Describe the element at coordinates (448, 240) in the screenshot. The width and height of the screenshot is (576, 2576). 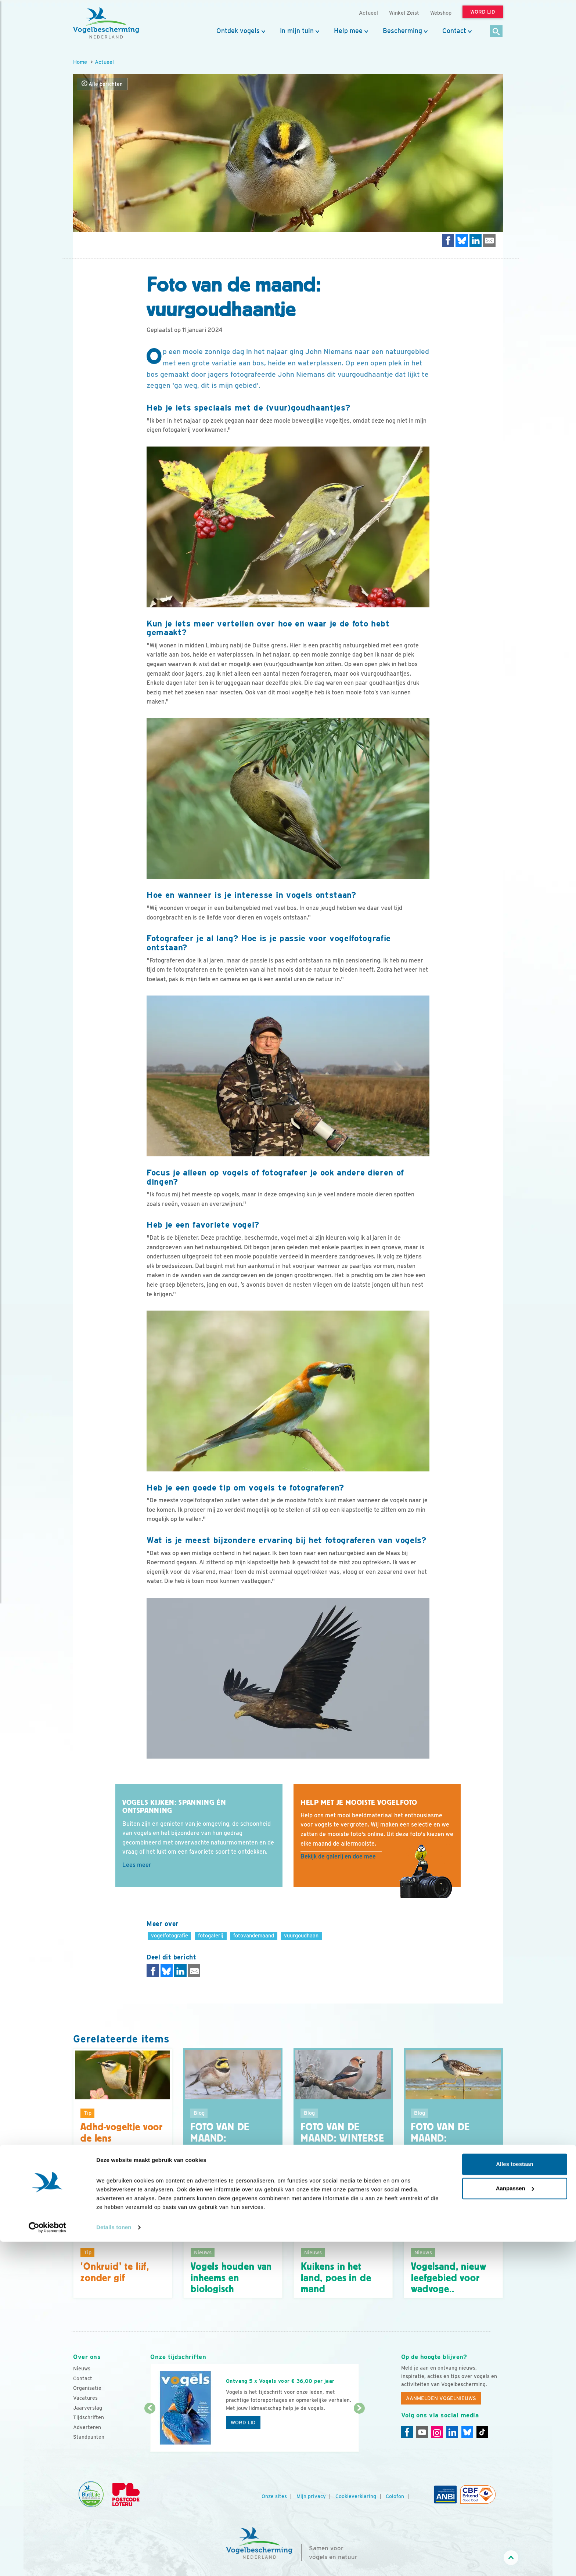
I see `[Delen op Facebook]` at that location.